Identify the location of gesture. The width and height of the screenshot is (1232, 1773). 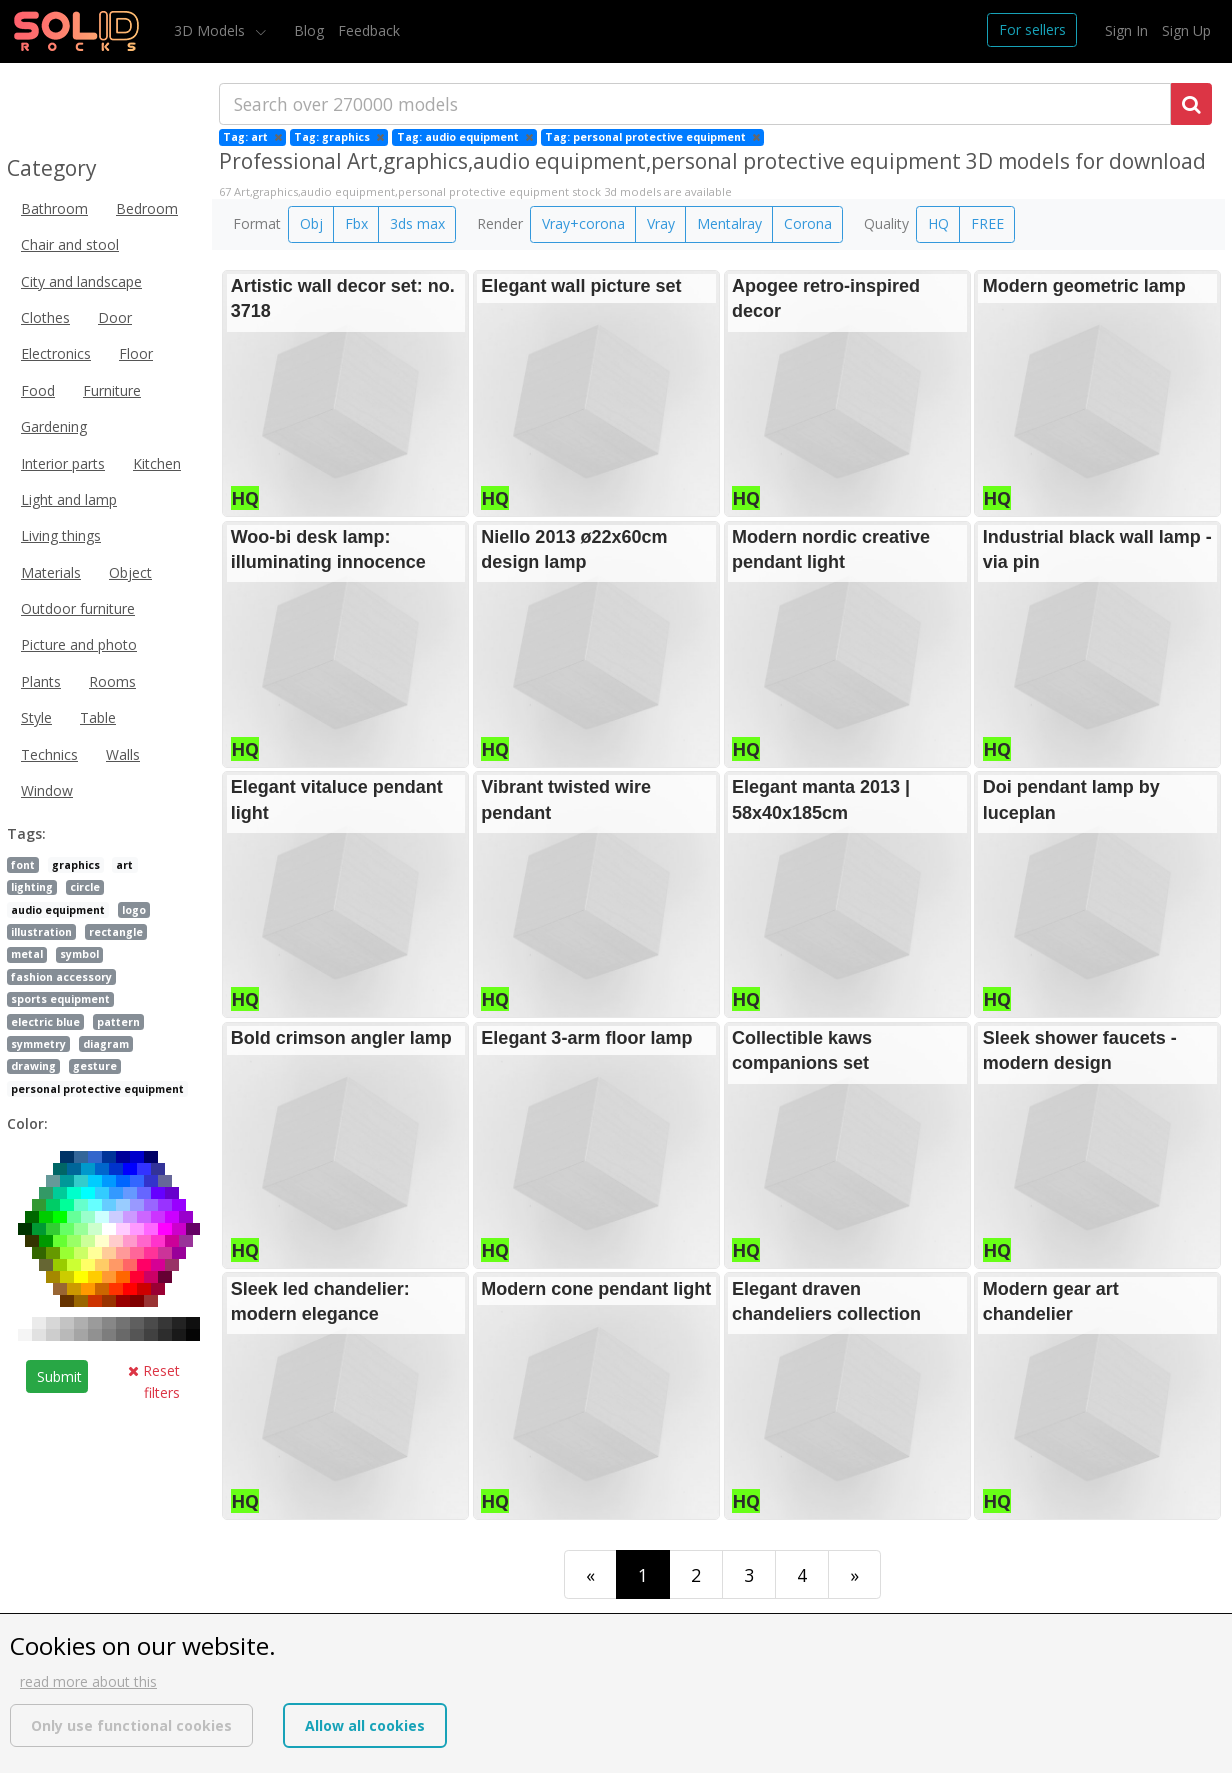
(95, 1066).